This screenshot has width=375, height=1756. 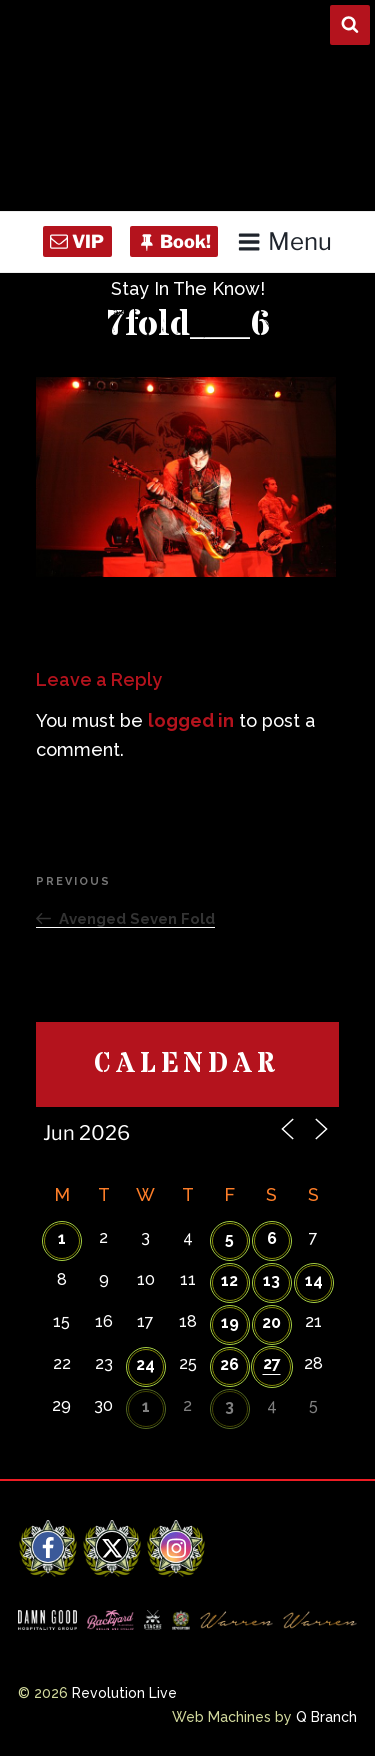 What do you see at coordinates (229, 1364) in the screenshot?
I see `26` at bounding box center [229, 1364].